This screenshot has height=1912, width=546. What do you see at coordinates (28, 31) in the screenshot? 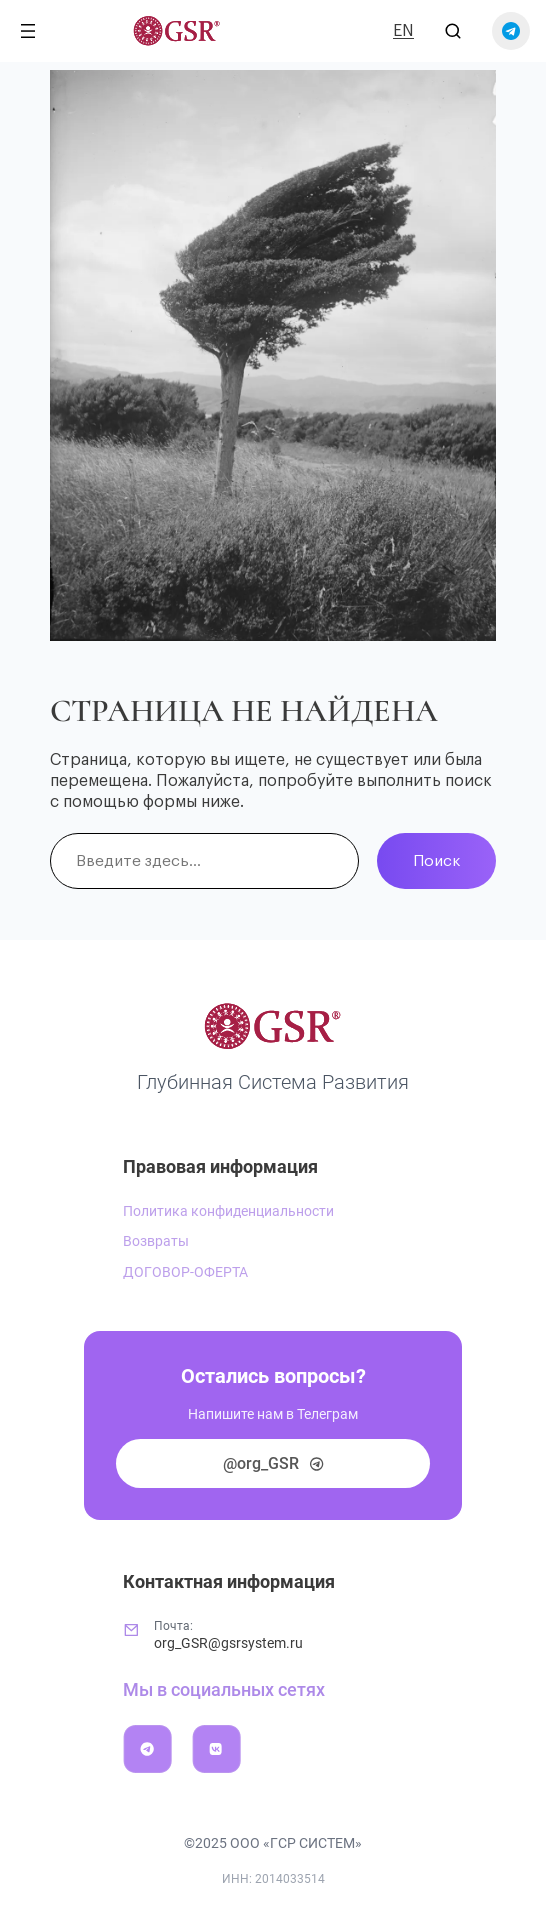
I see `[Открыть меню]` at bounding box center [28, 31].